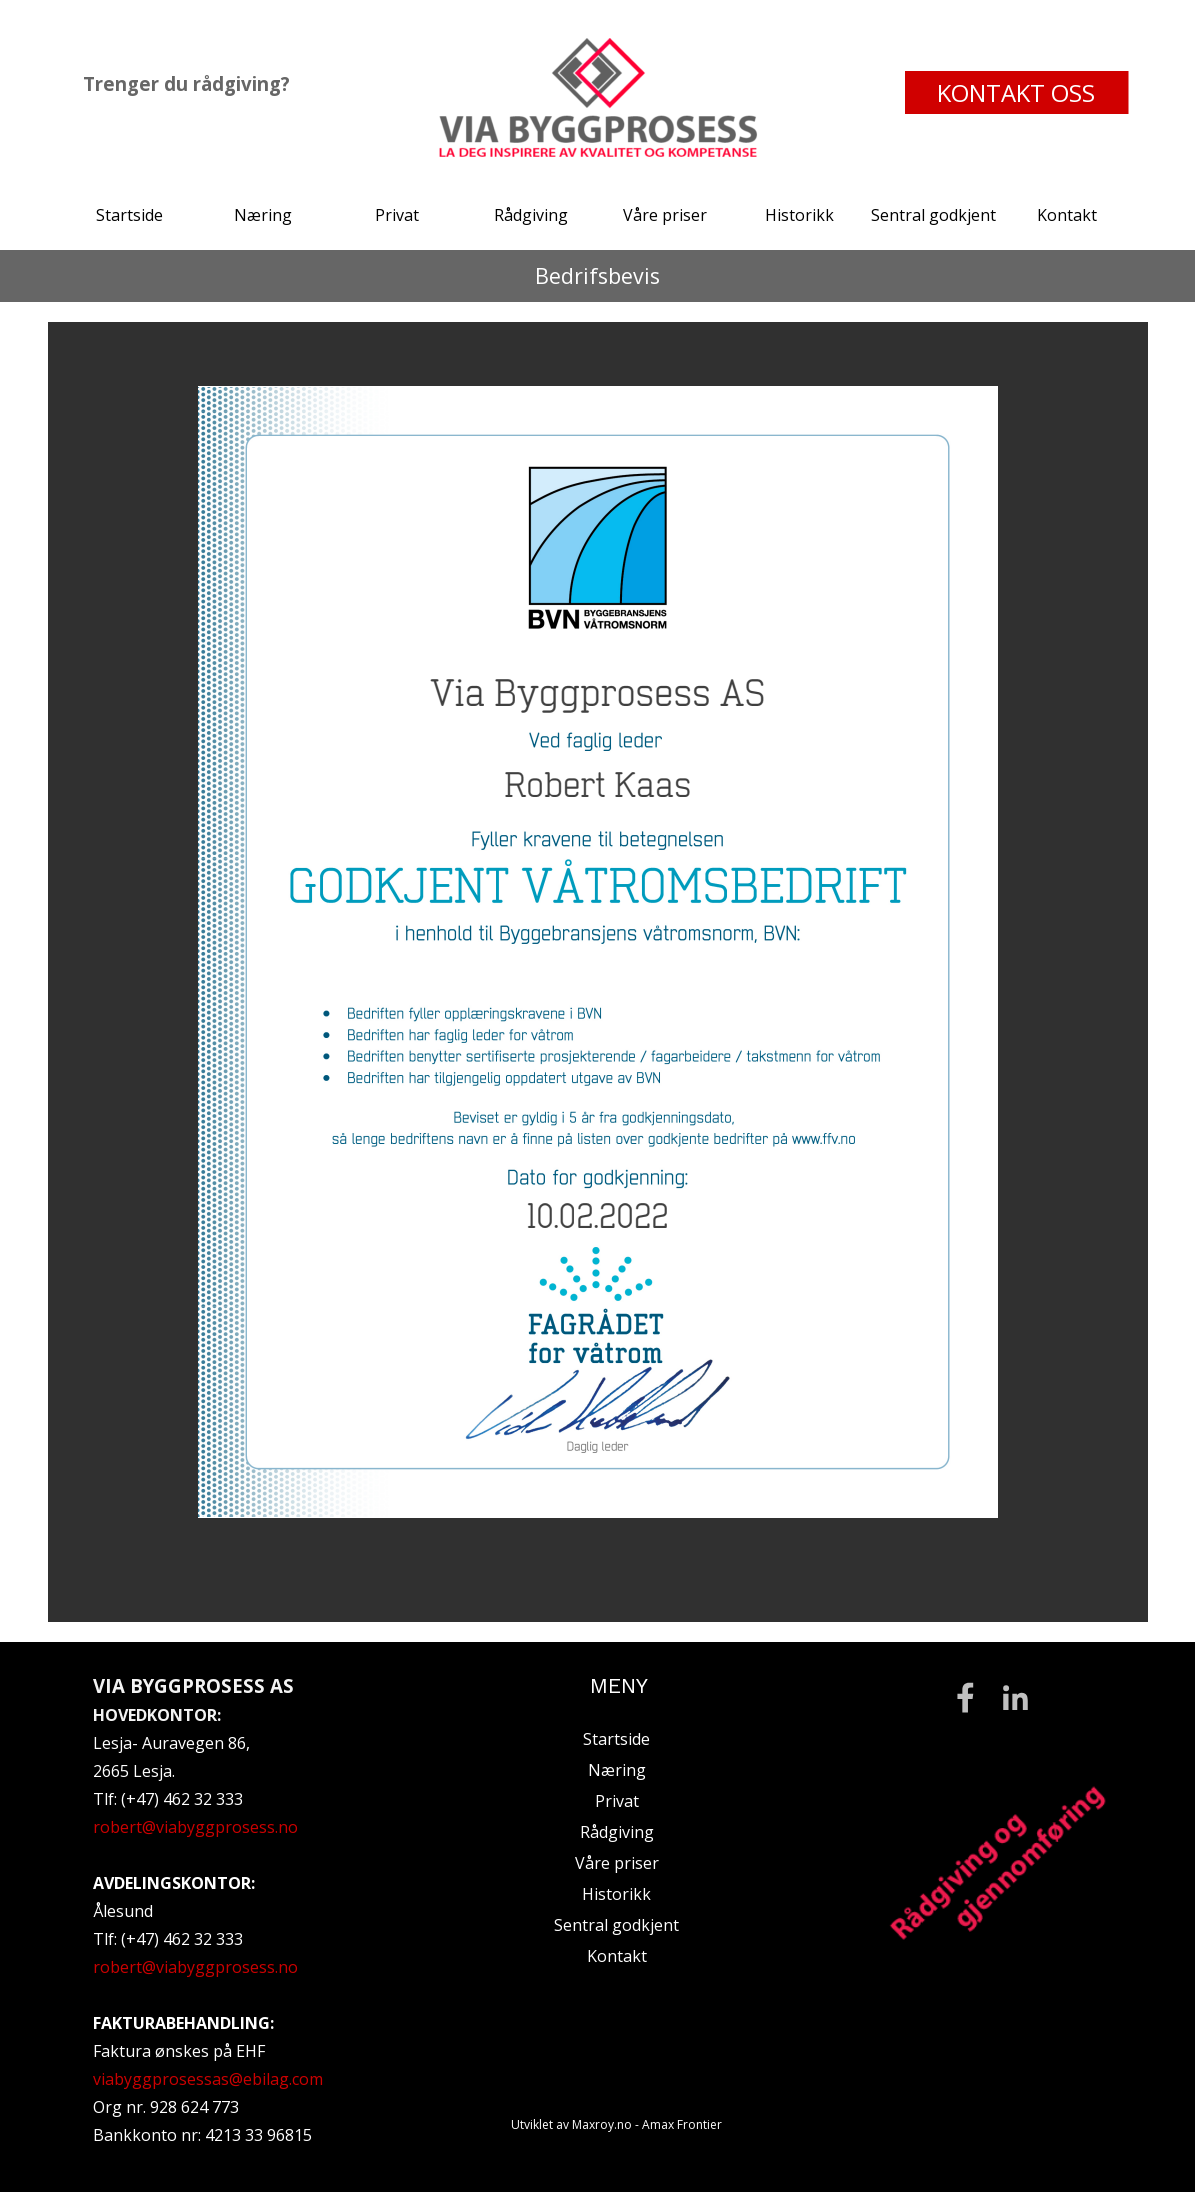 The height and width of the screenshot is (2192, 1195). I want to click on Våre priser, so click(665, 215).